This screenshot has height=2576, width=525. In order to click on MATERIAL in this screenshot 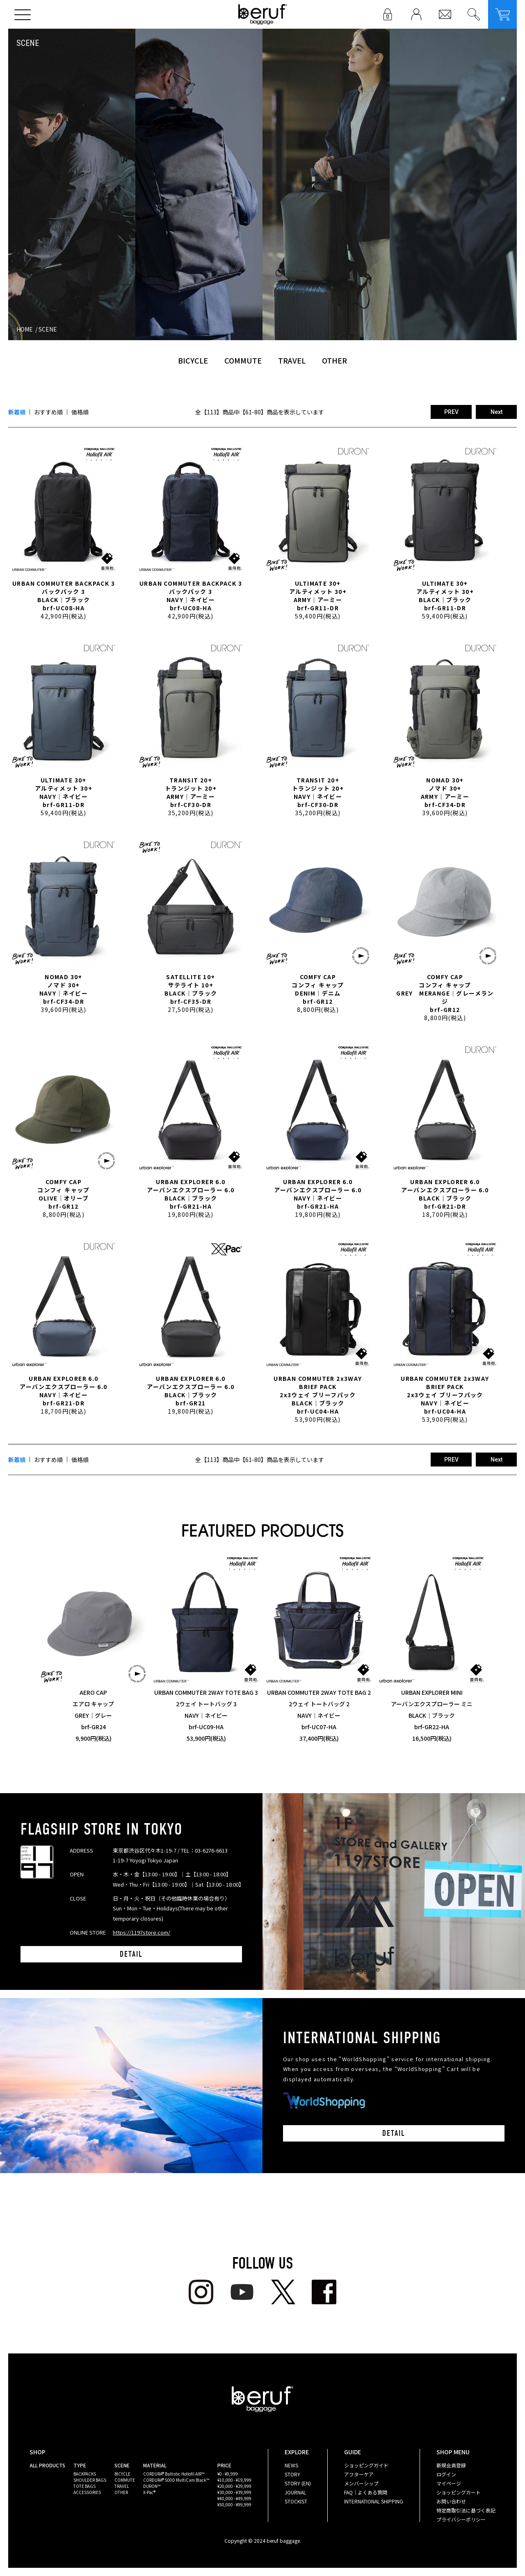, I will do `click(155, 2465)`.